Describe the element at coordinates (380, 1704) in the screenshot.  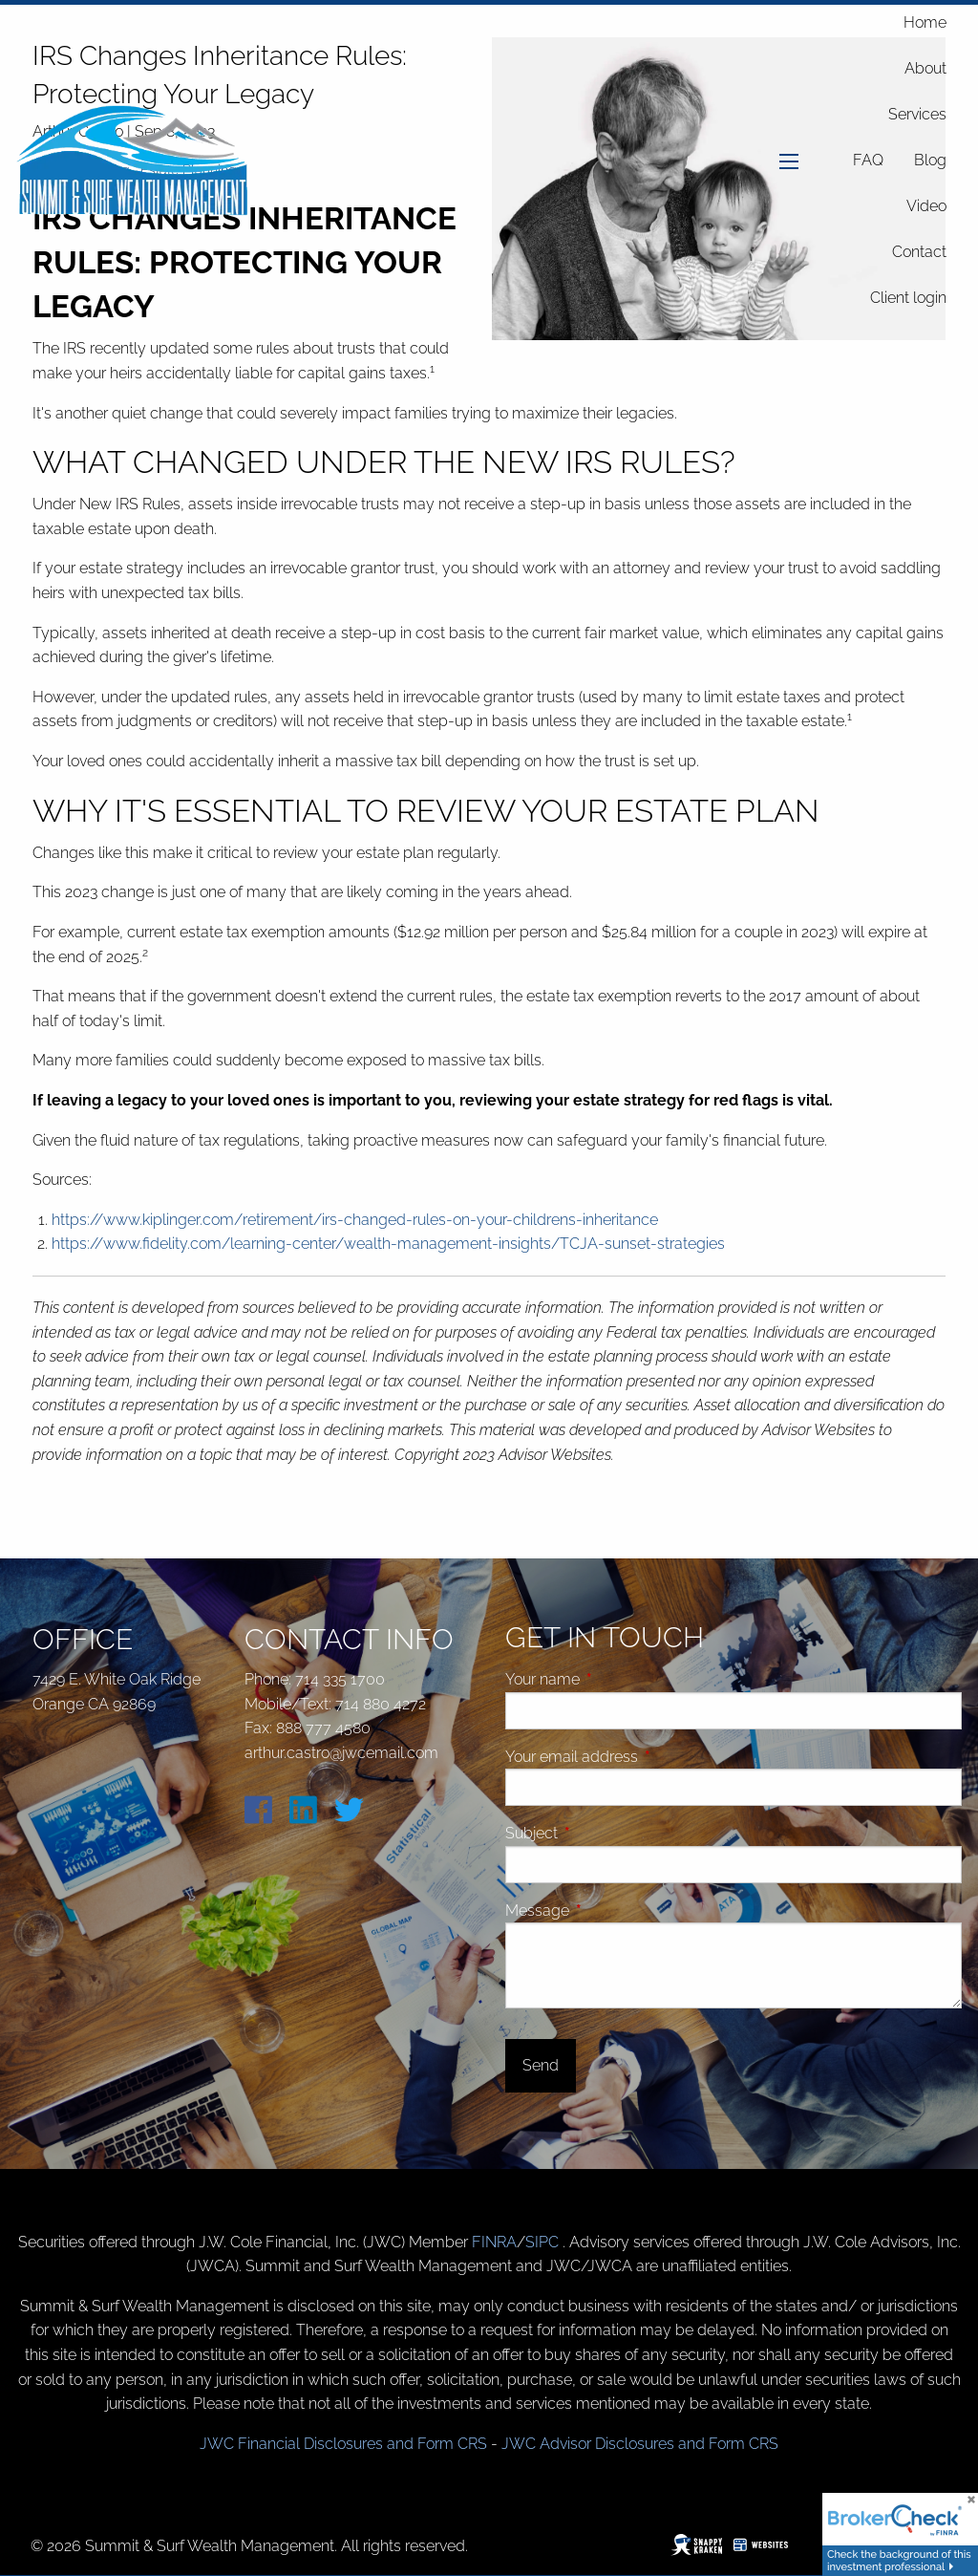
I see `714 880 4272` at that location.